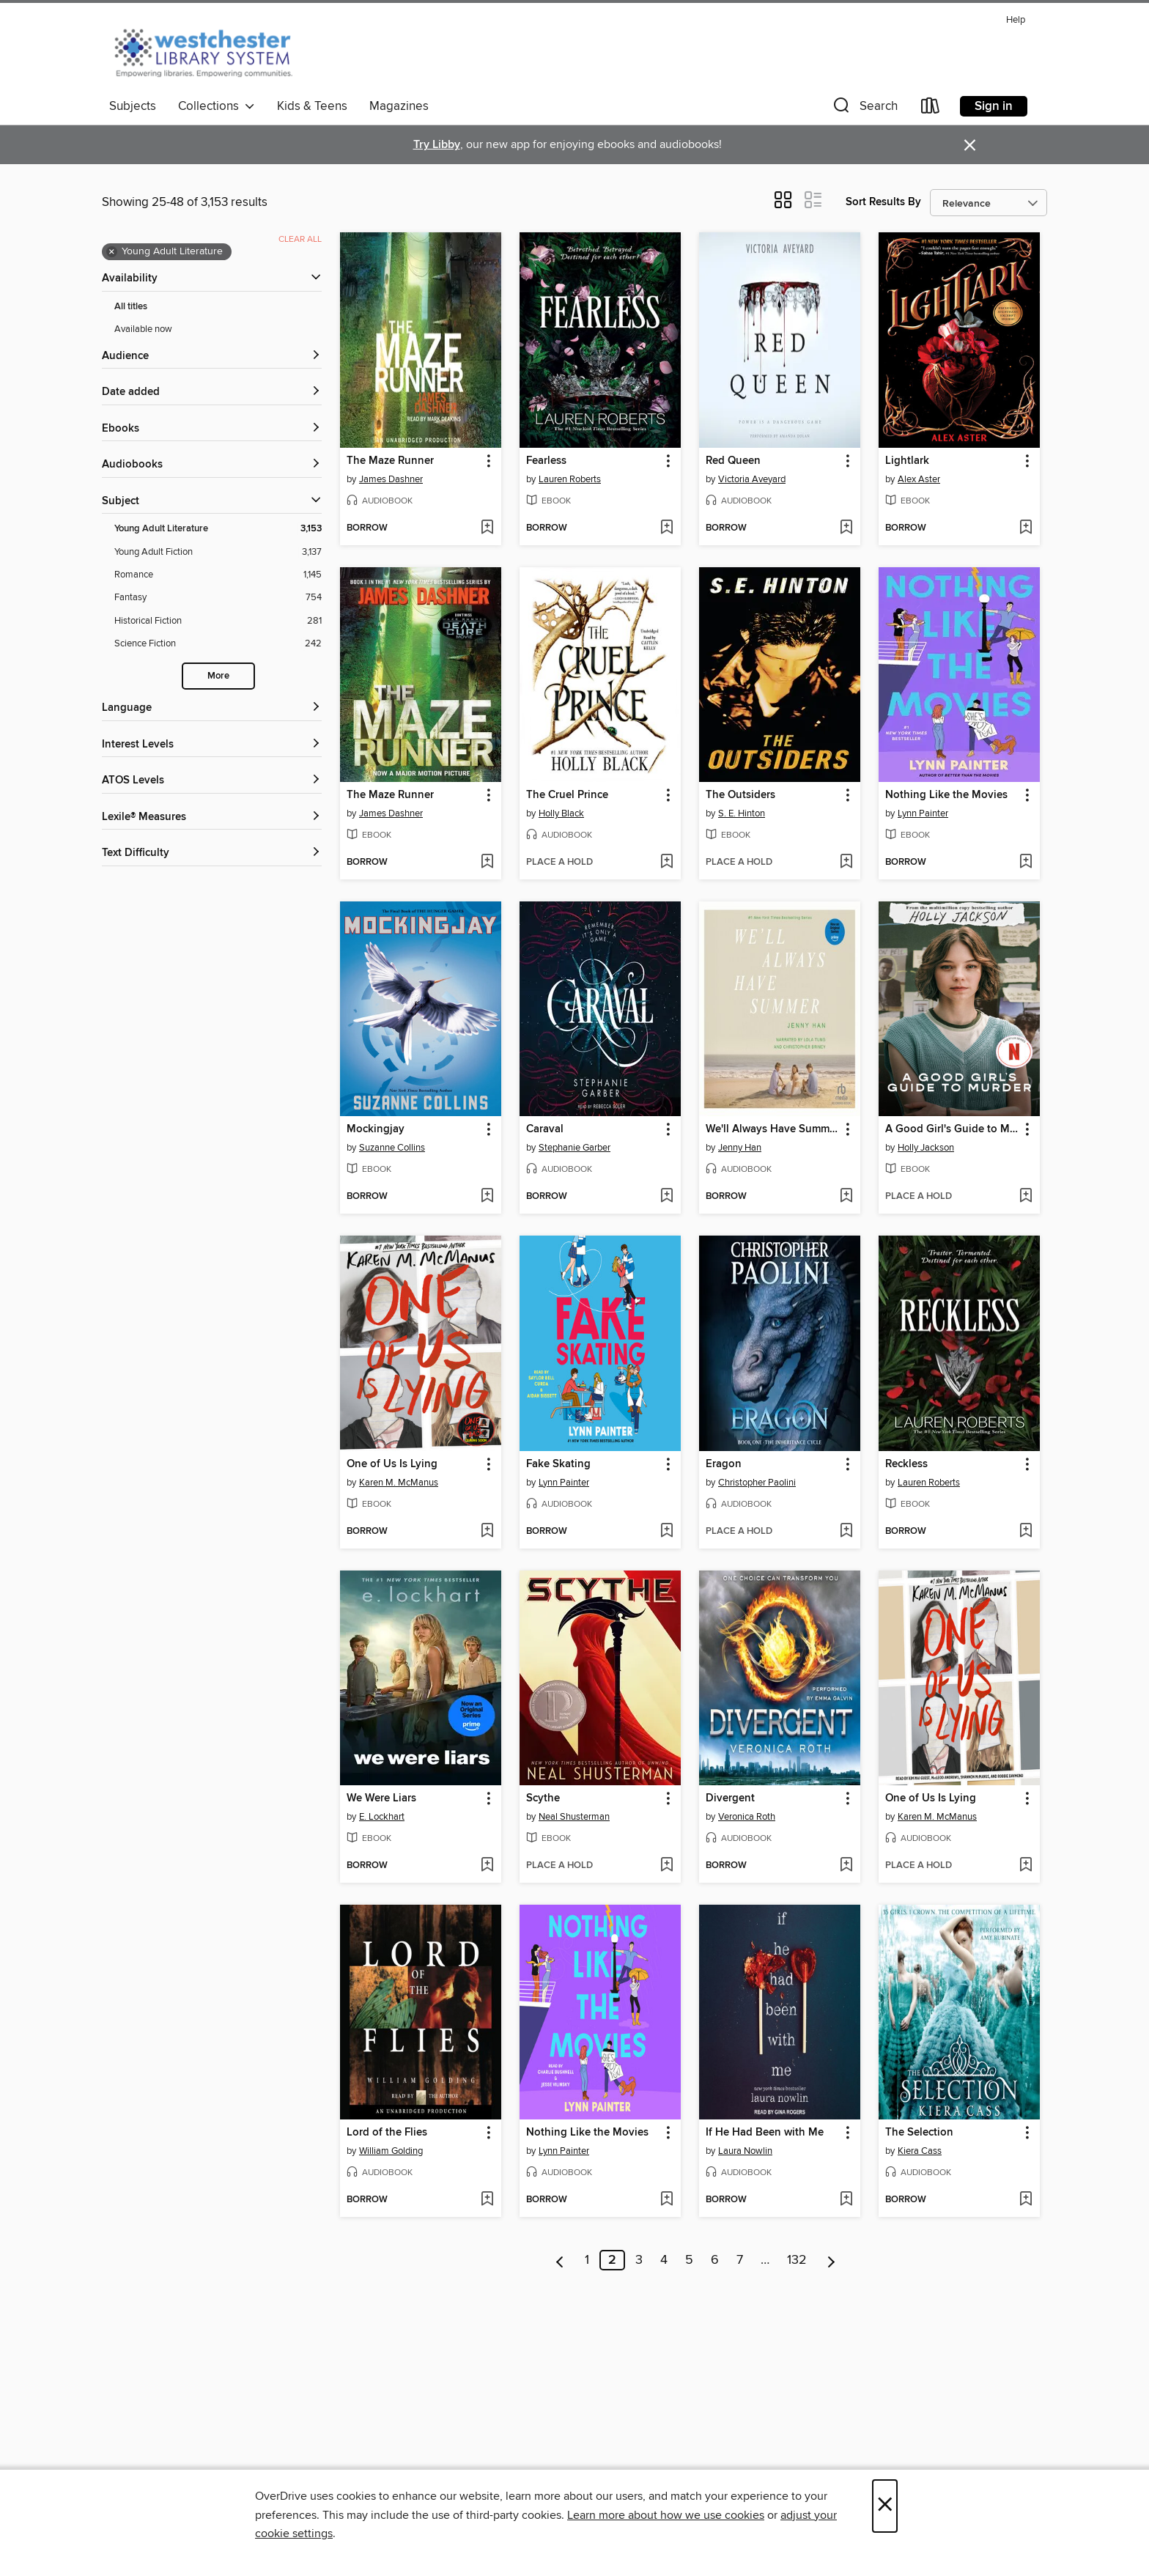 The image size is (1149, 2576). What do you see at coordinates (375, 1129) in the screenshot?
I see `Mockingjay [link]` at bounding box center [375, 1129].